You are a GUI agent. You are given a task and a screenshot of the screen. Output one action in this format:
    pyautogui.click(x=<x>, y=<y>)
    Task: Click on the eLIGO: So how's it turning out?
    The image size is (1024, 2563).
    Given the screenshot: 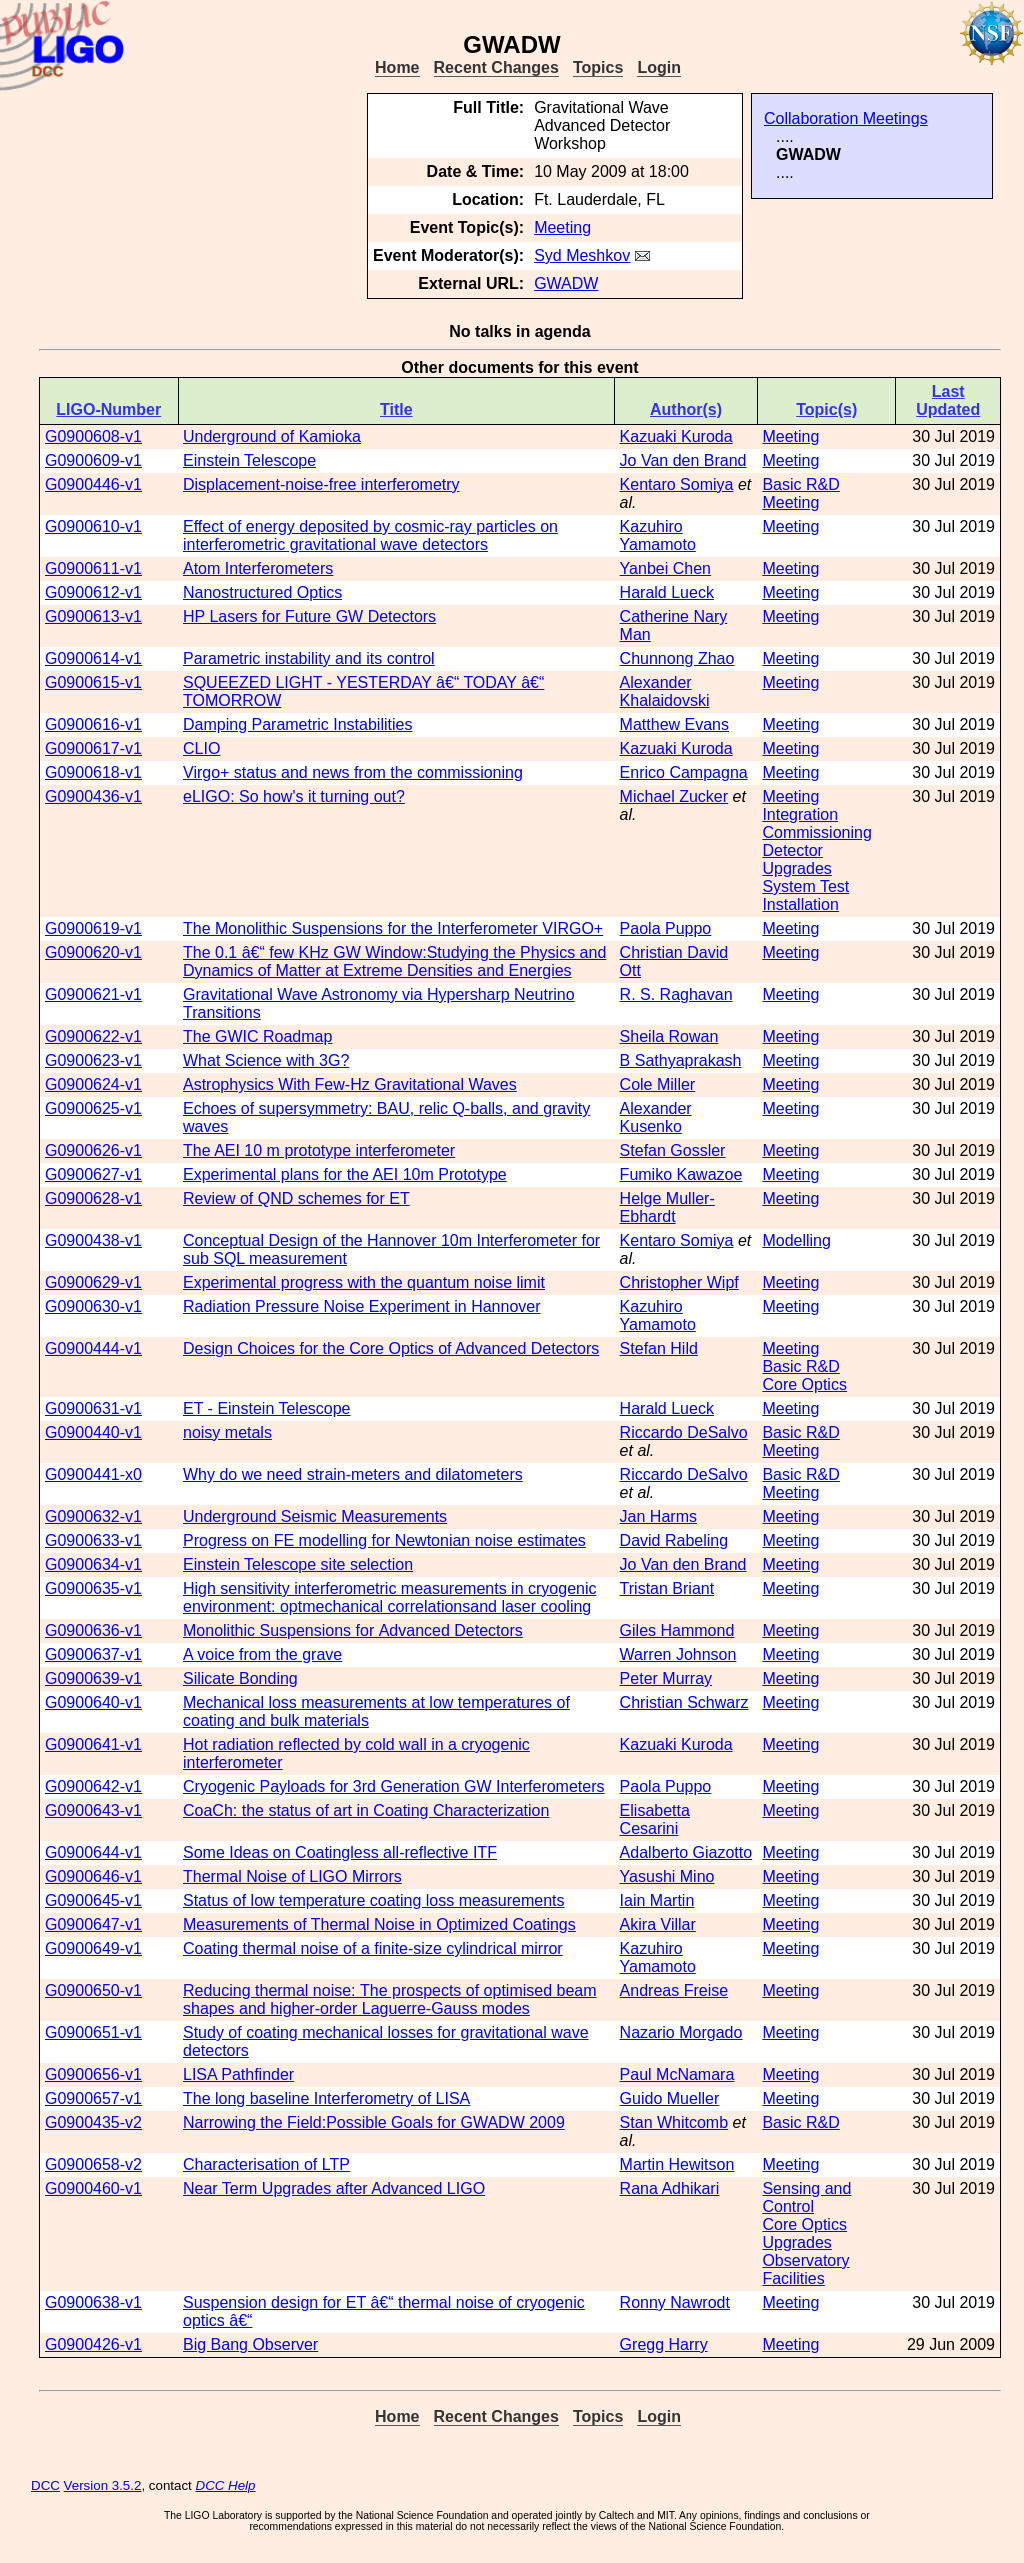 What is the action you would take?
    pyautogui.click(x=294, y=796)
    